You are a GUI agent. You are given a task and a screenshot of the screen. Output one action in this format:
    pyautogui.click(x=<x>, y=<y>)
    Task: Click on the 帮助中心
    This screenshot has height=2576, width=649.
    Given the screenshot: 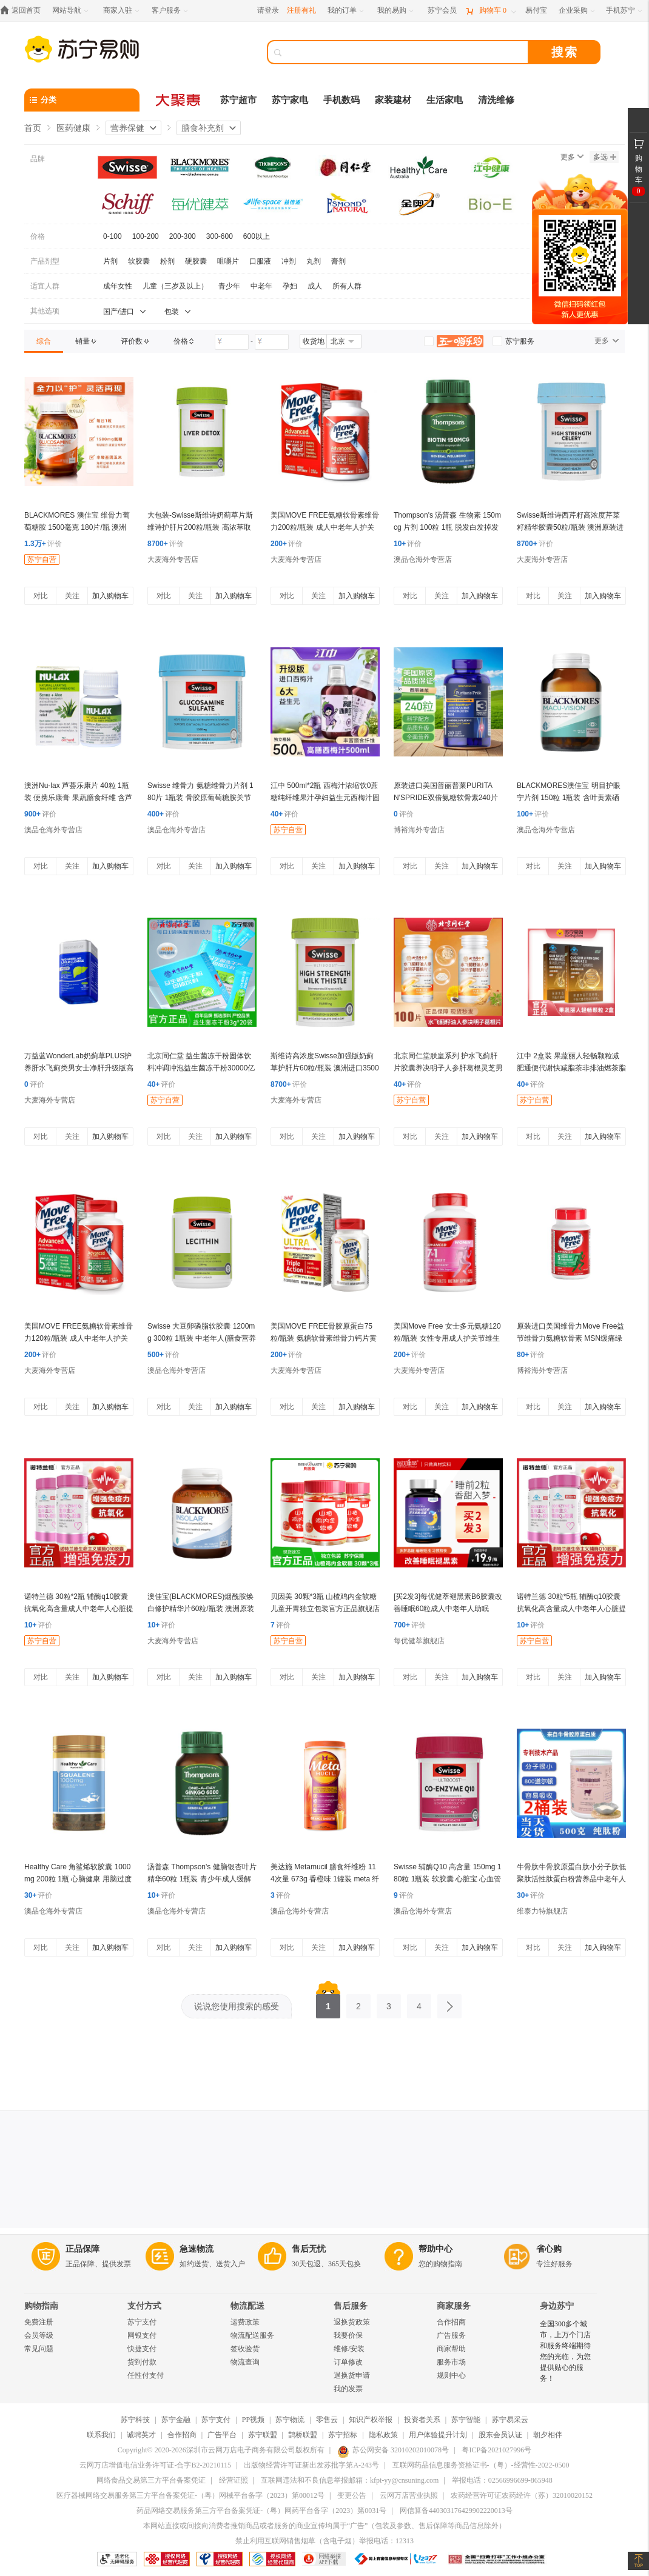 What is the action you would take?
    pyautogui.click(x=435, y=2249)
    